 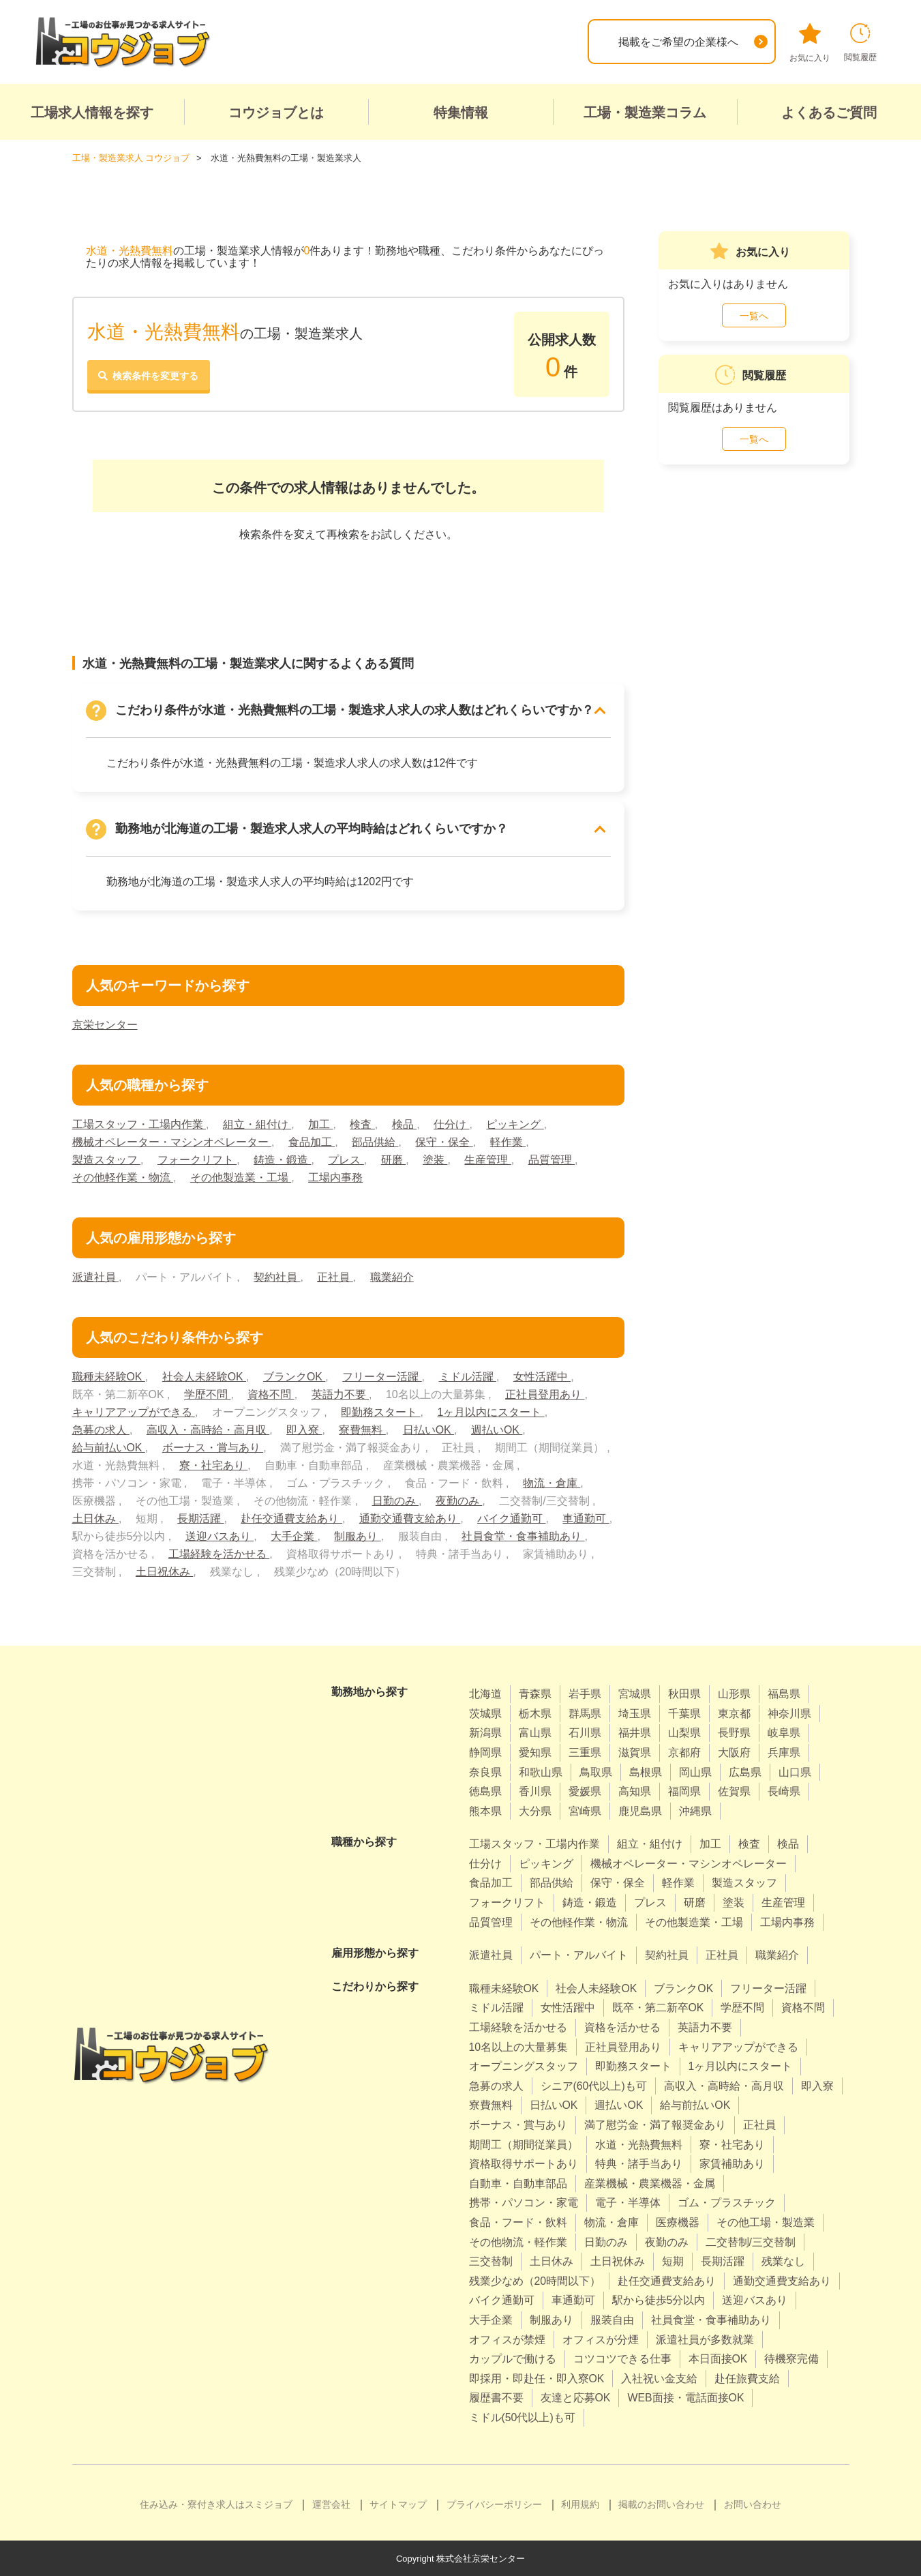 What do you see at coordinates (585, 1732) in the screenshot?
I see `石川県` at bounding box center [585, 1732].